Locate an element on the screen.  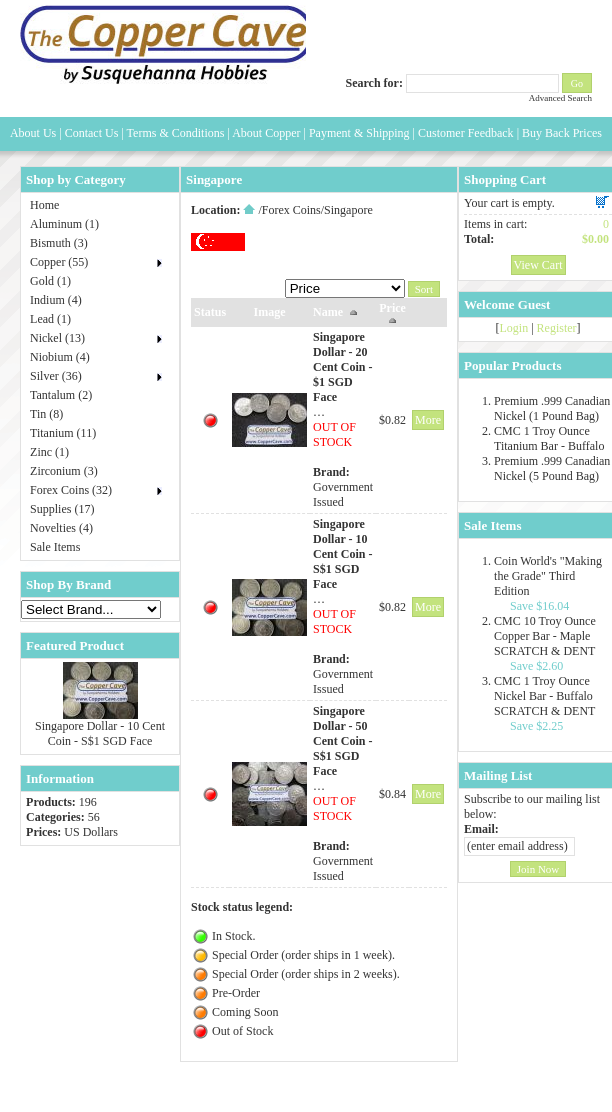
Aluminum (1) is located at coordinates (64, 224).